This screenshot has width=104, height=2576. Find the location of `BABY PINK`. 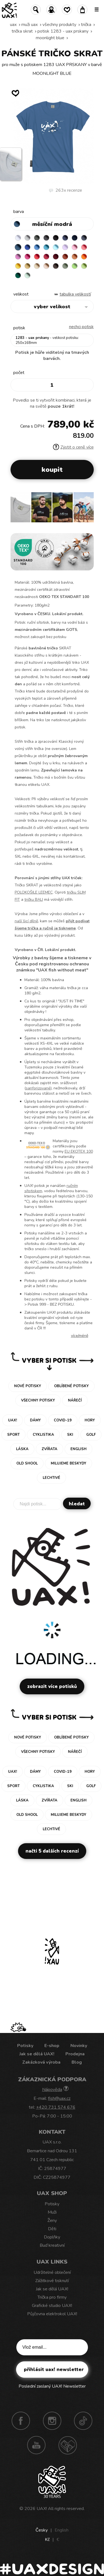

BABY PINK is located at coordinates (75, 247).